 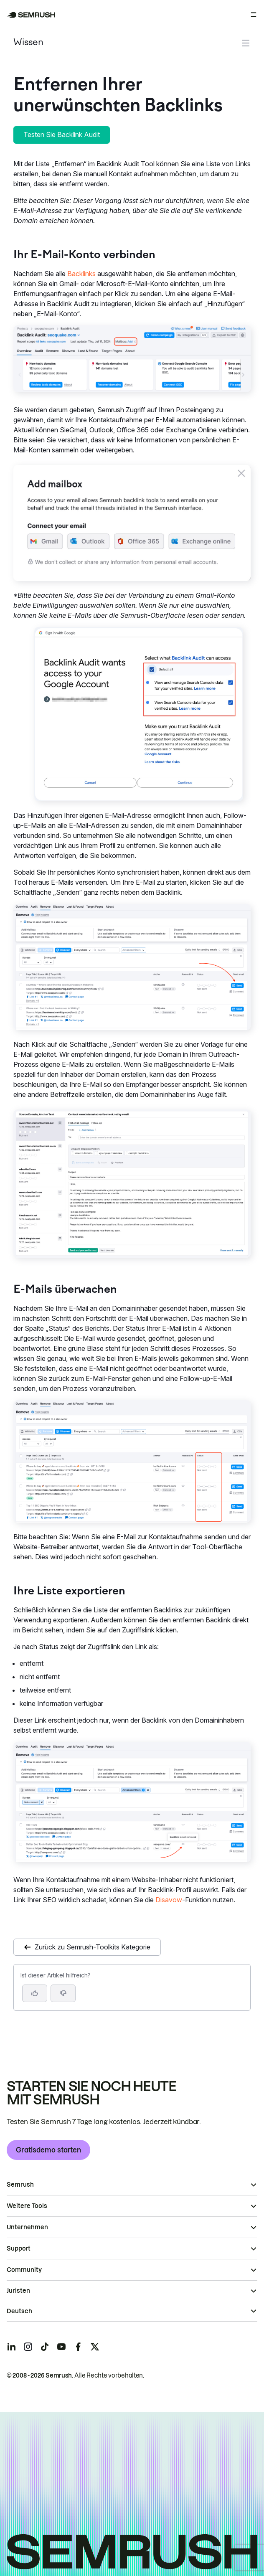 I want to click on [Semrush tiktok], so click(x=44, y=2346).